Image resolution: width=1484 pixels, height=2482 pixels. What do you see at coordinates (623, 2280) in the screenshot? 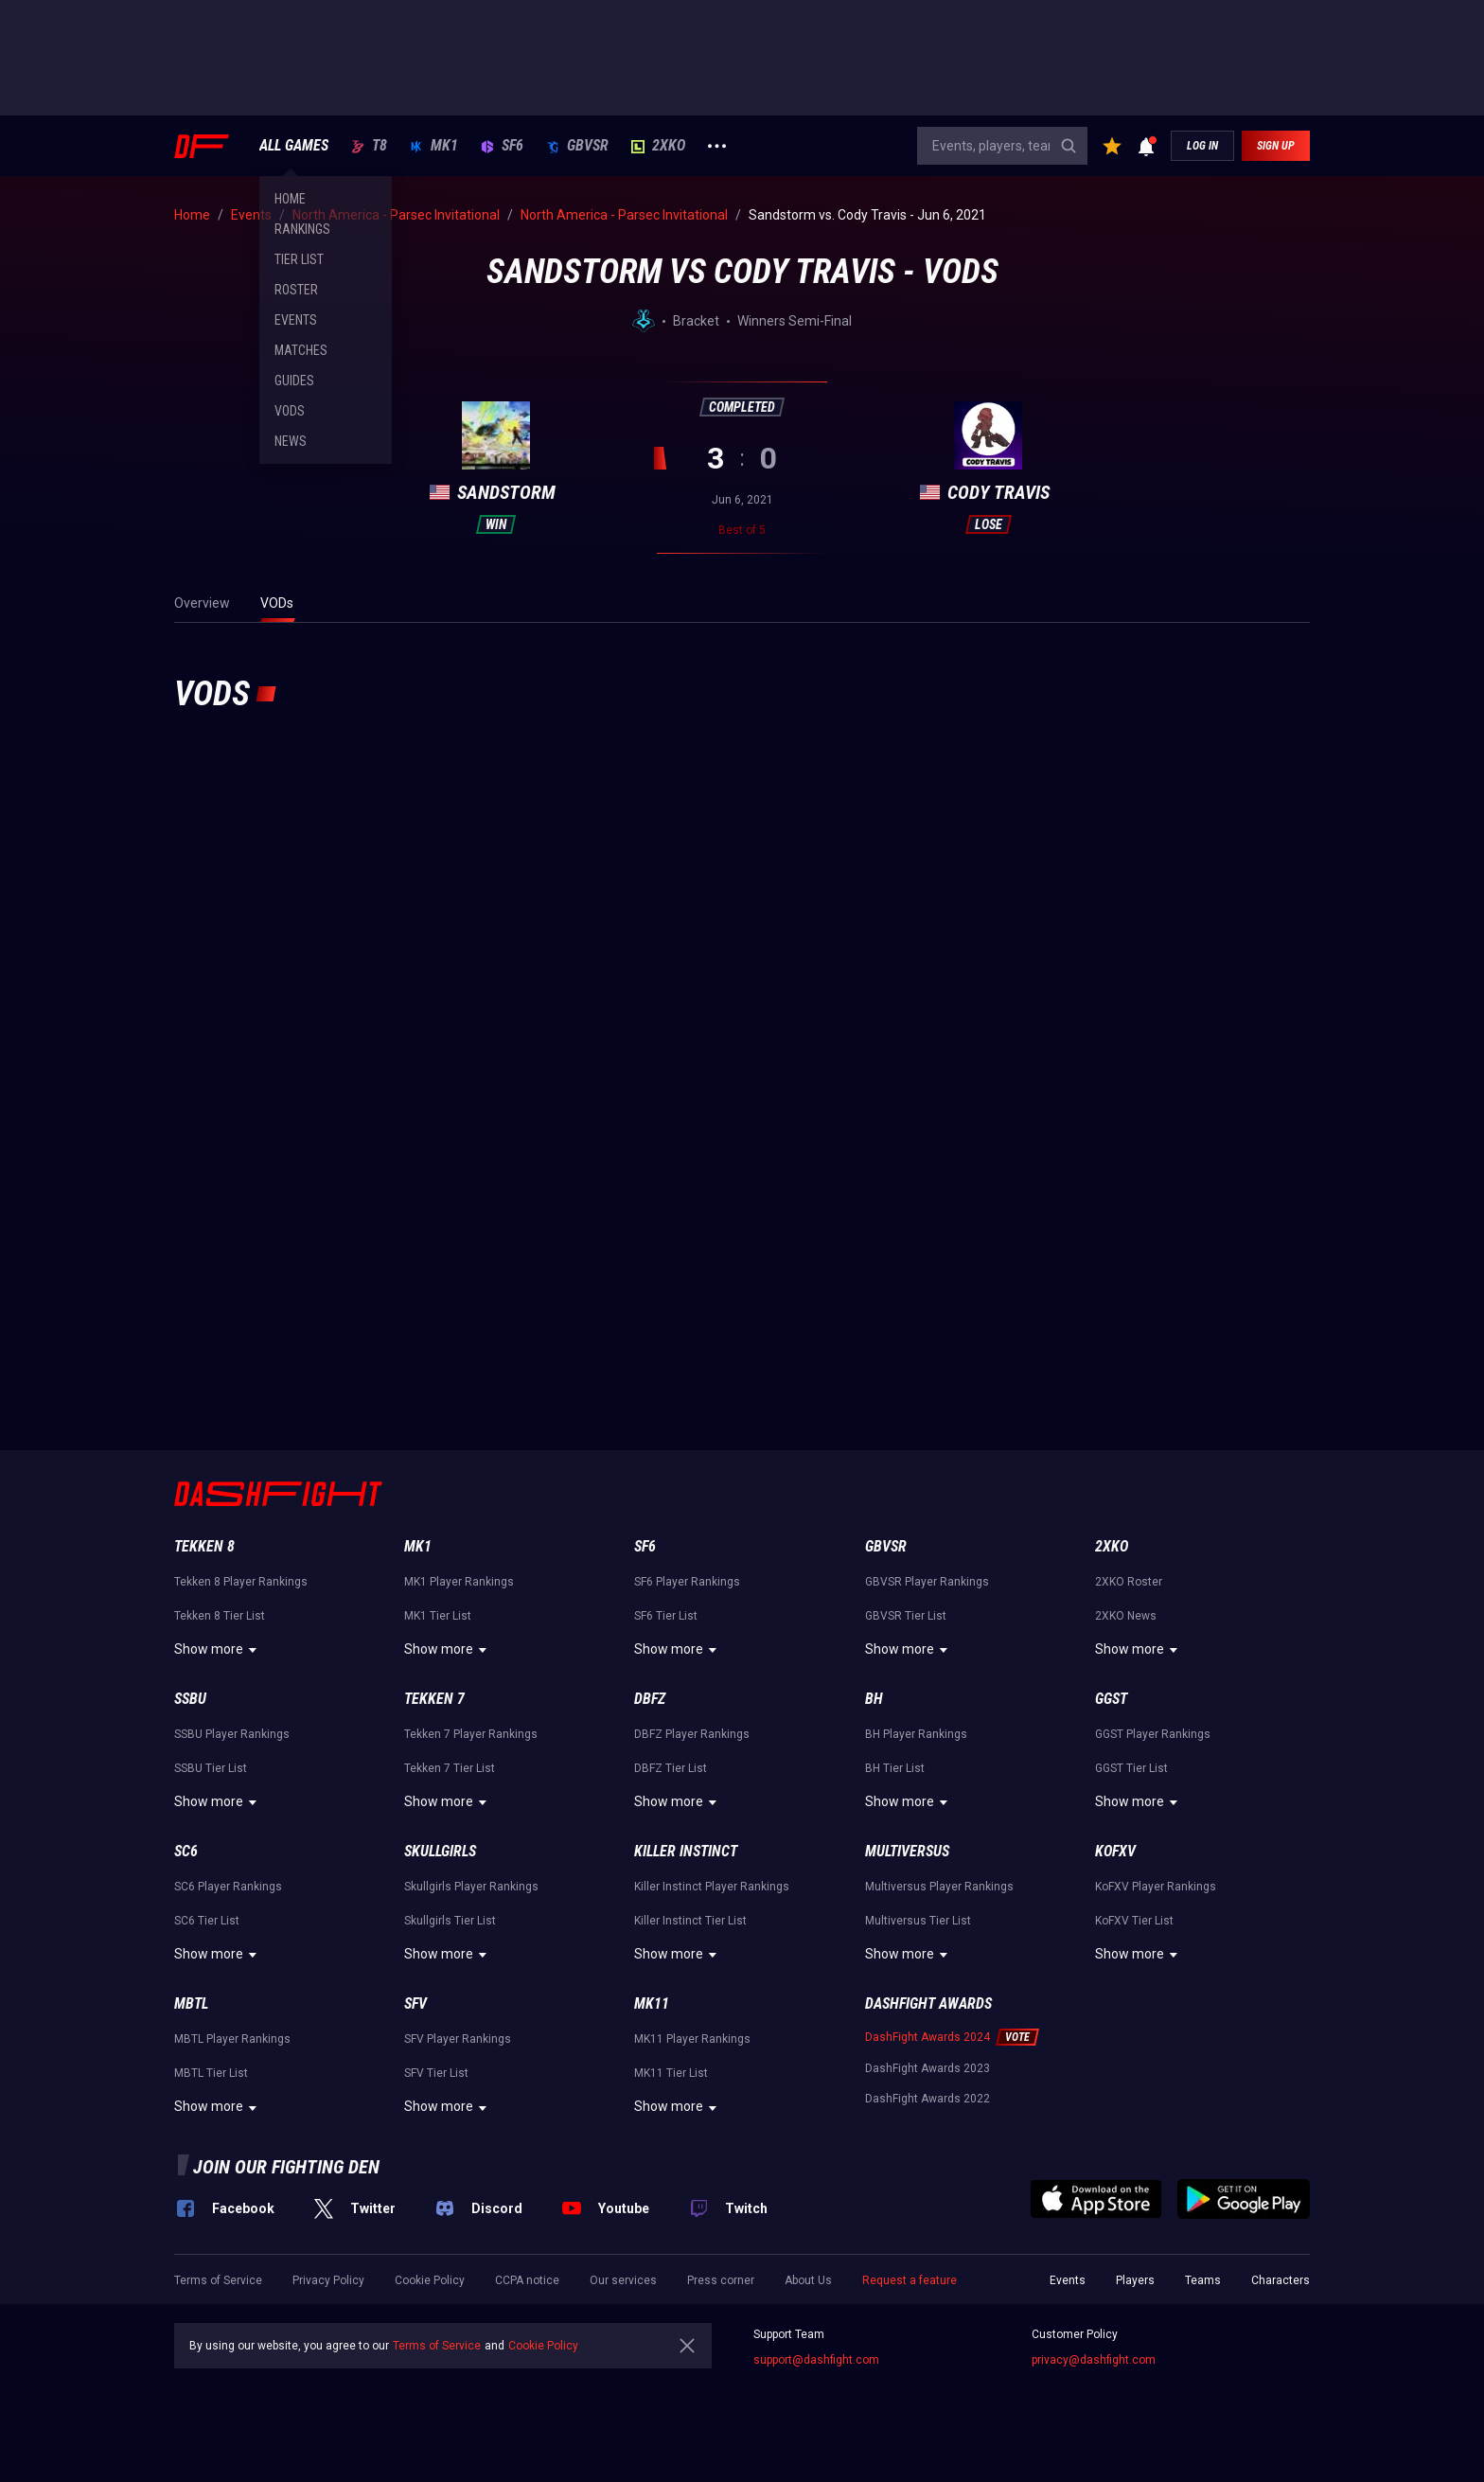
I see `Our services` at bounding box center [623, 2280].